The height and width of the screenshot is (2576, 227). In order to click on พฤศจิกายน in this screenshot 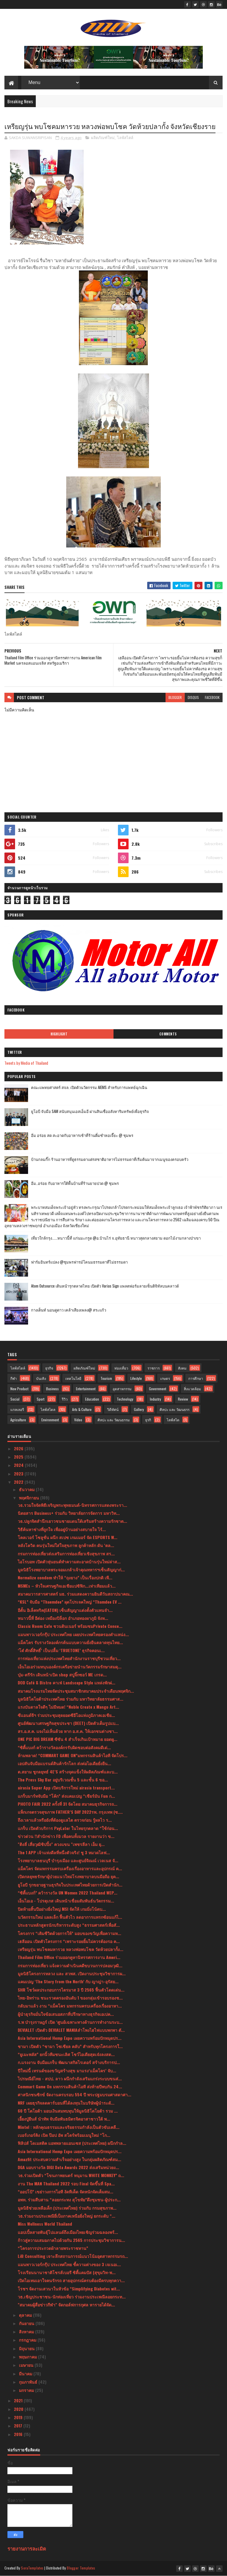, I will do `click(29, 1497)`.